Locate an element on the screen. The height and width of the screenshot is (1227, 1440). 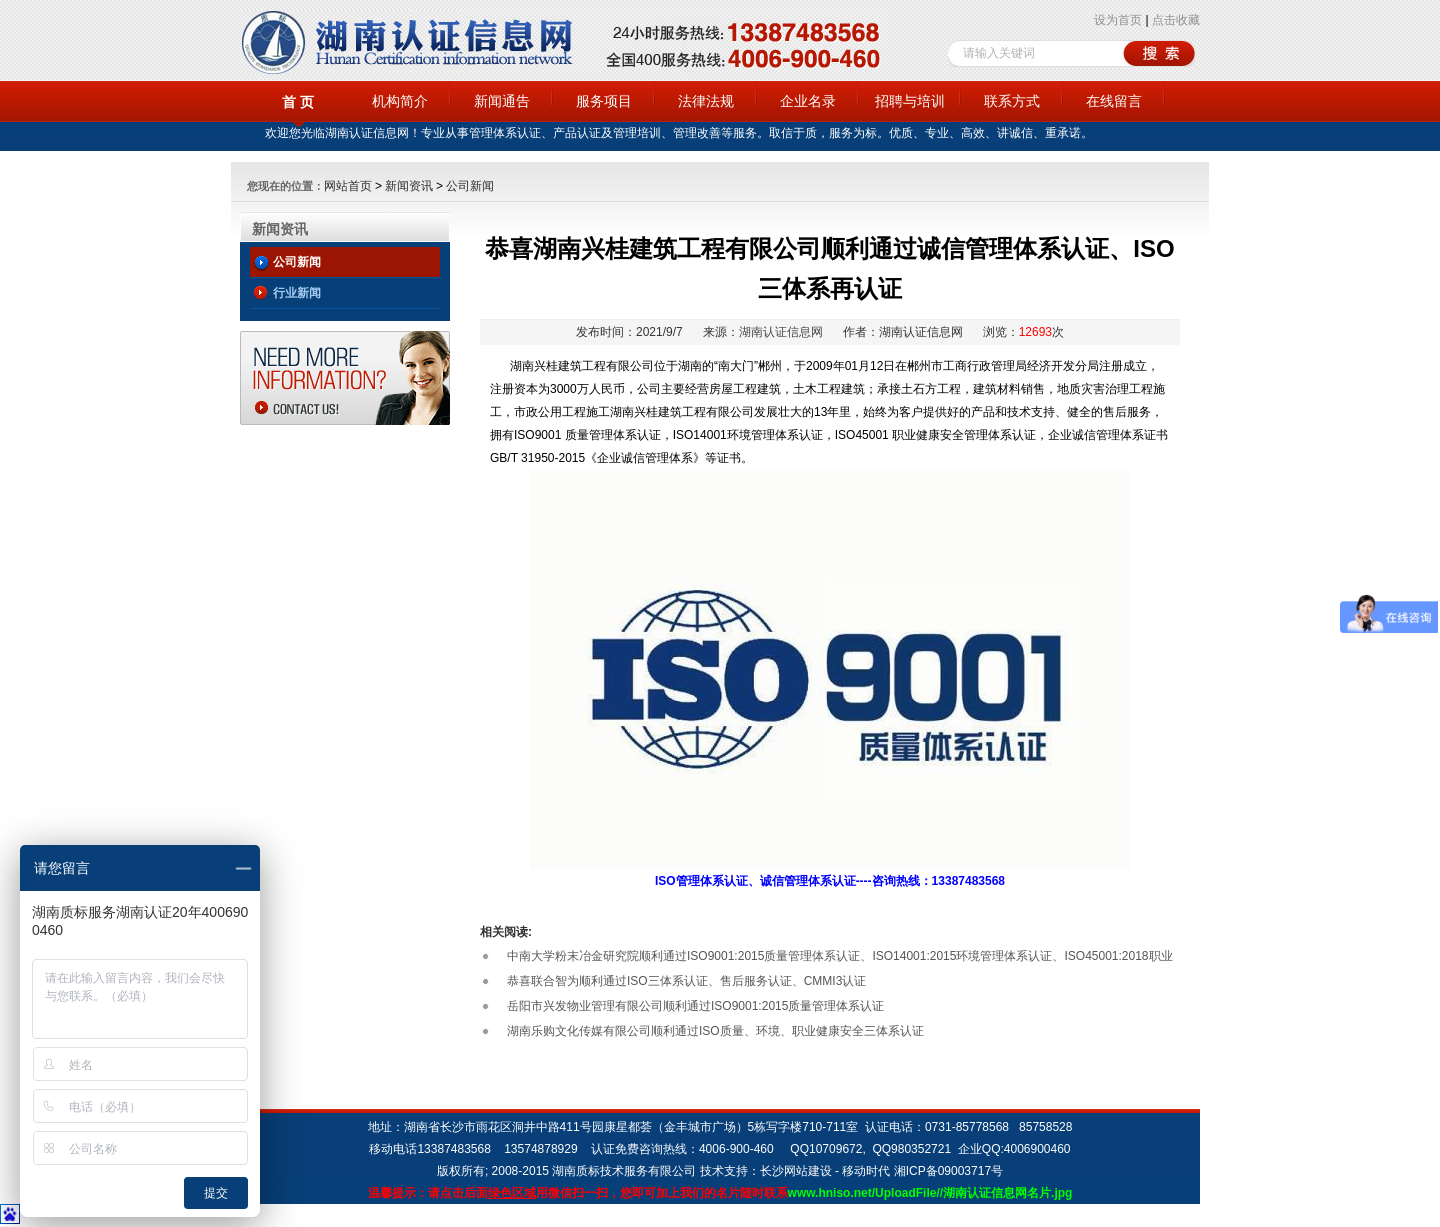
在线留言 is located at coordinates (1114, 101).